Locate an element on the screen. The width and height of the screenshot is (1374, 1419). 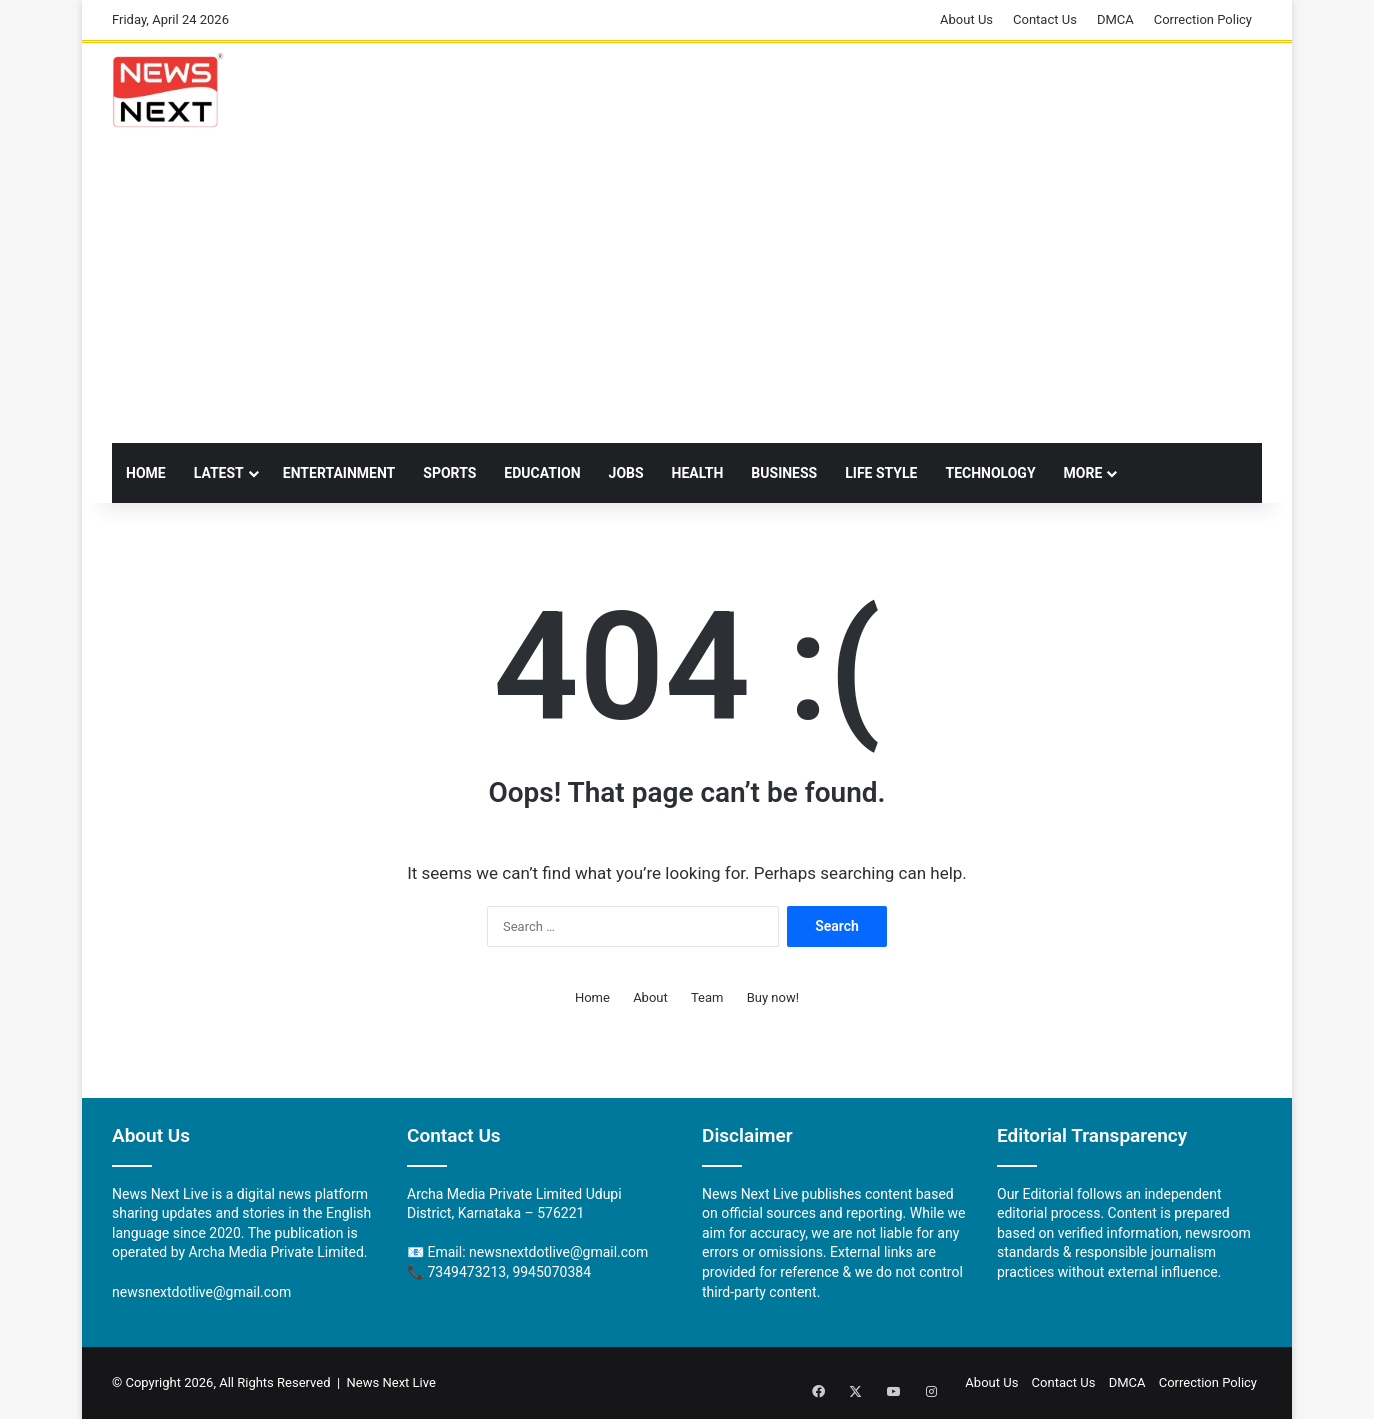
TECHNOLOGY is located at coordinates (990, 473).